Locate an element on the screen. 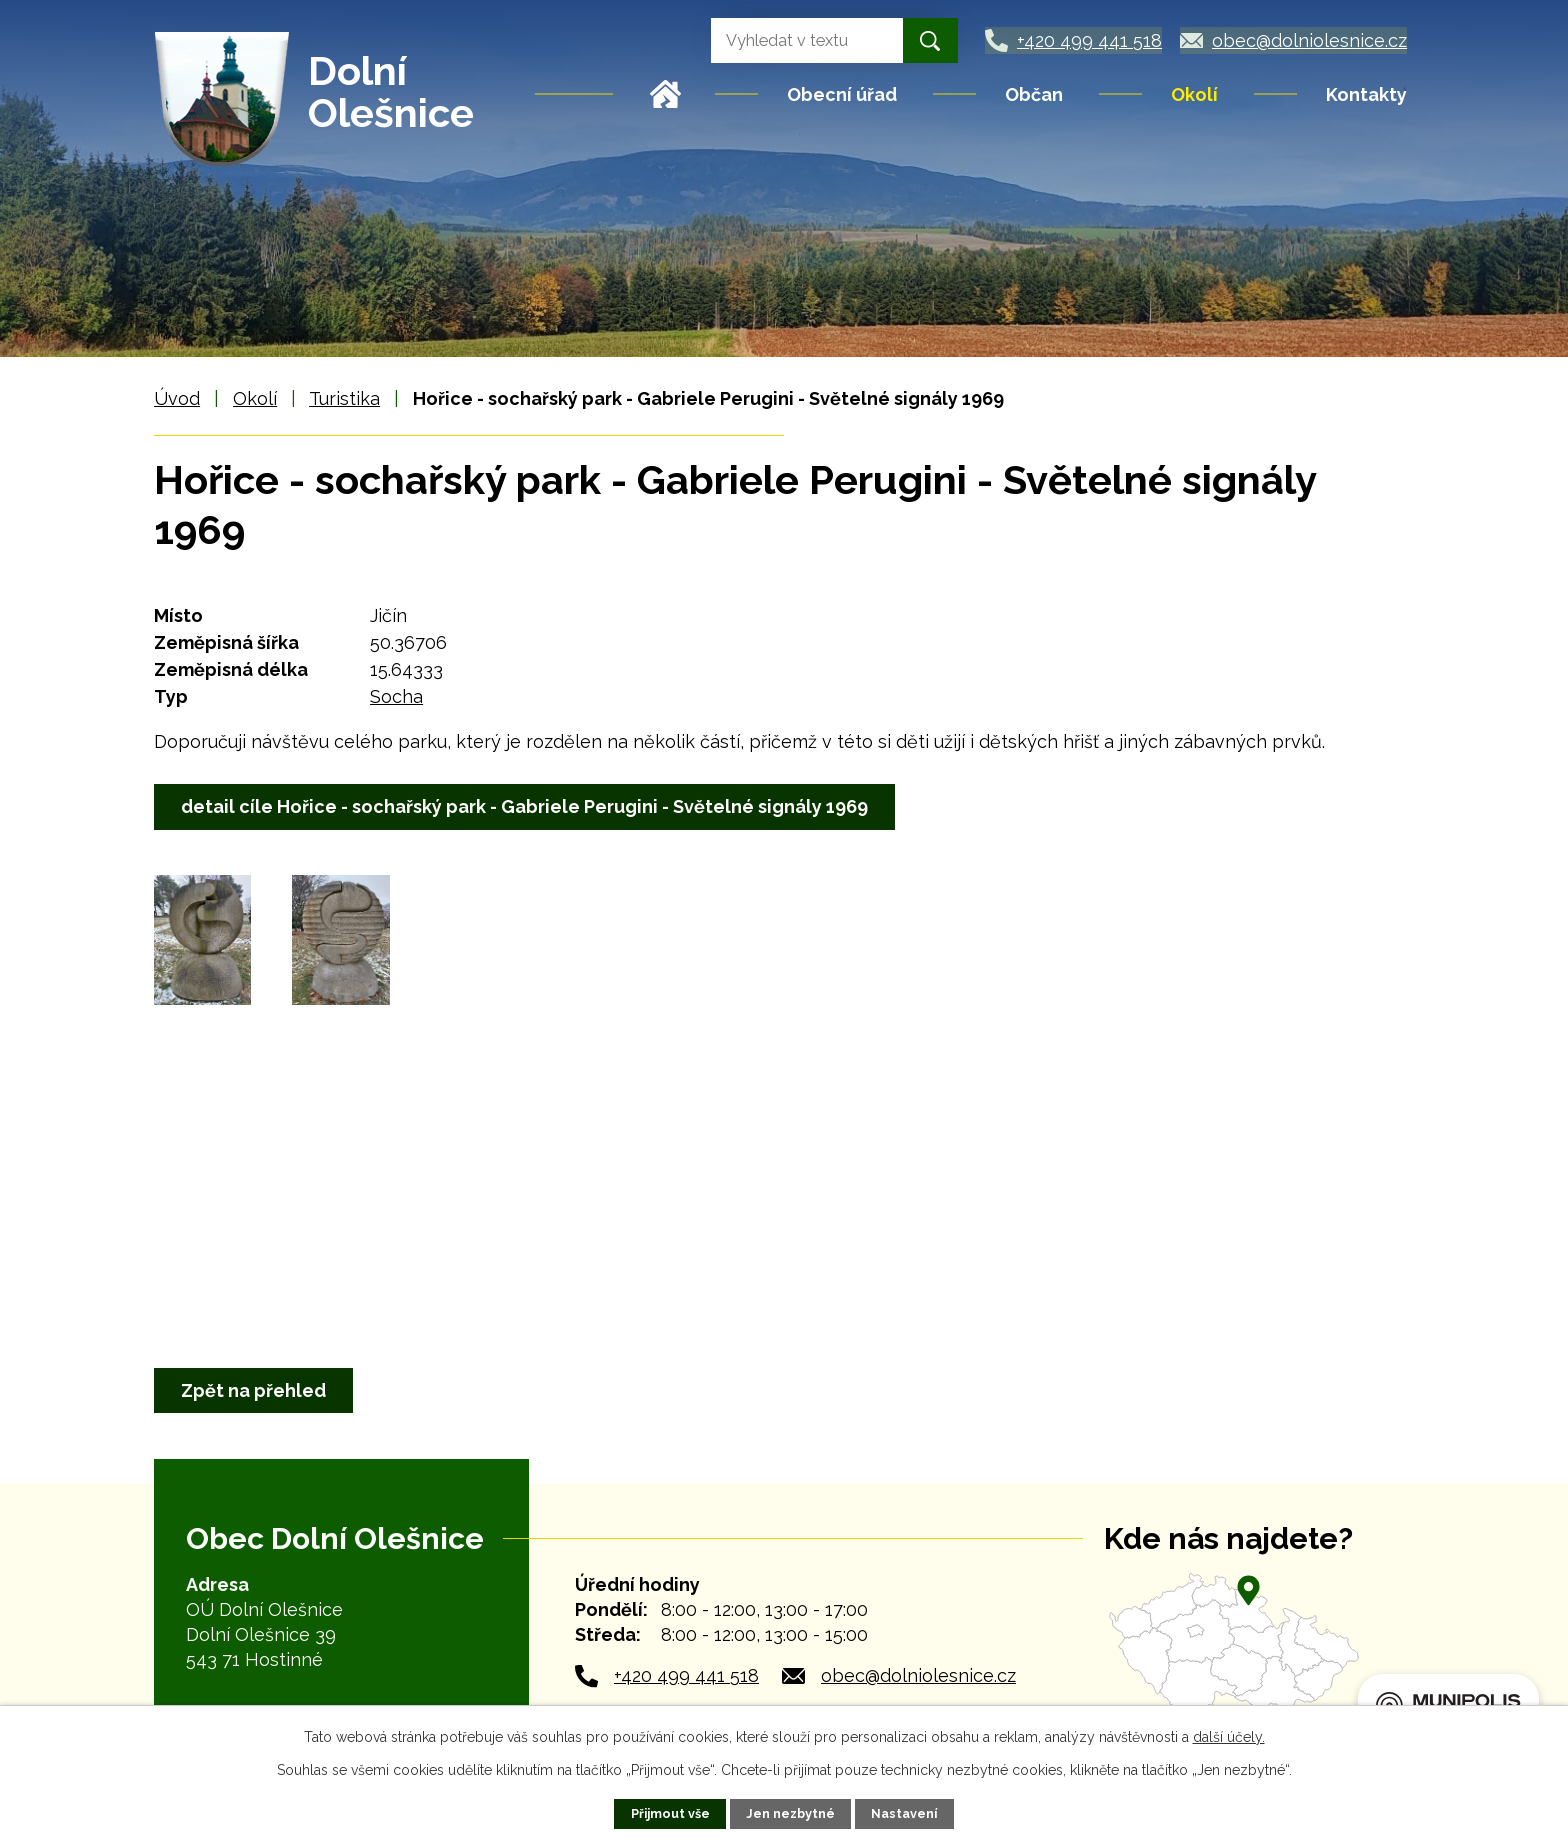 Image resolution: width=1568 pixels, height=1848 pixels. Obecní úřad is located at coordinates (842, 94).